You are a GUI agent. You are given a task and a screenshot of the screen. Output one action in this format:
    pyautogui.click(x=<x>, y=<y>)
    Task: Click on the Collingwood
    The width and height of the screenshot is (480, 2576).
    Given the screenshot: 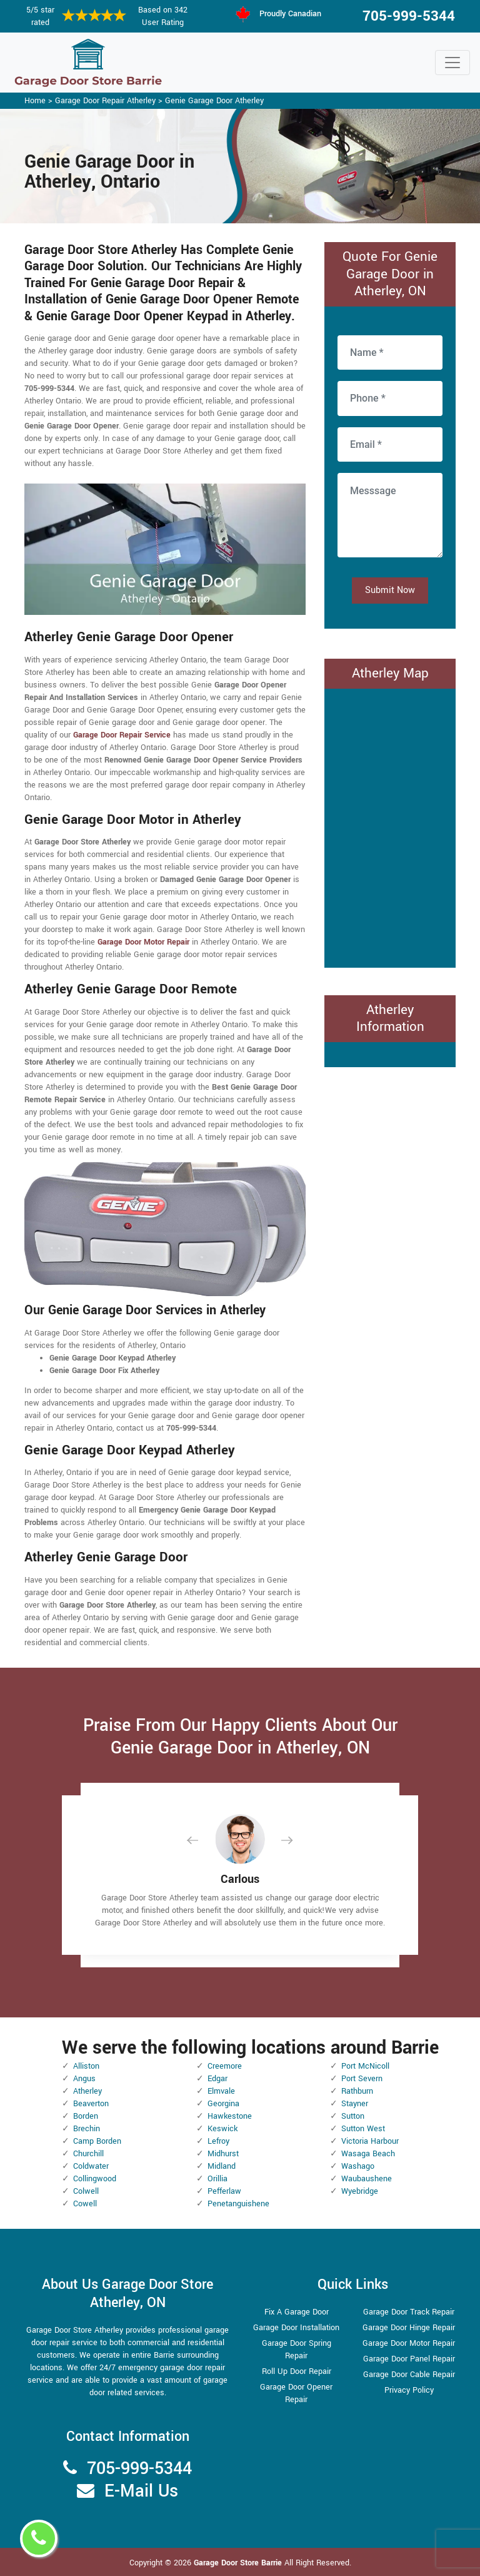 What is the action you would take?
    pyautogui.click(x=94, y=2178)
    